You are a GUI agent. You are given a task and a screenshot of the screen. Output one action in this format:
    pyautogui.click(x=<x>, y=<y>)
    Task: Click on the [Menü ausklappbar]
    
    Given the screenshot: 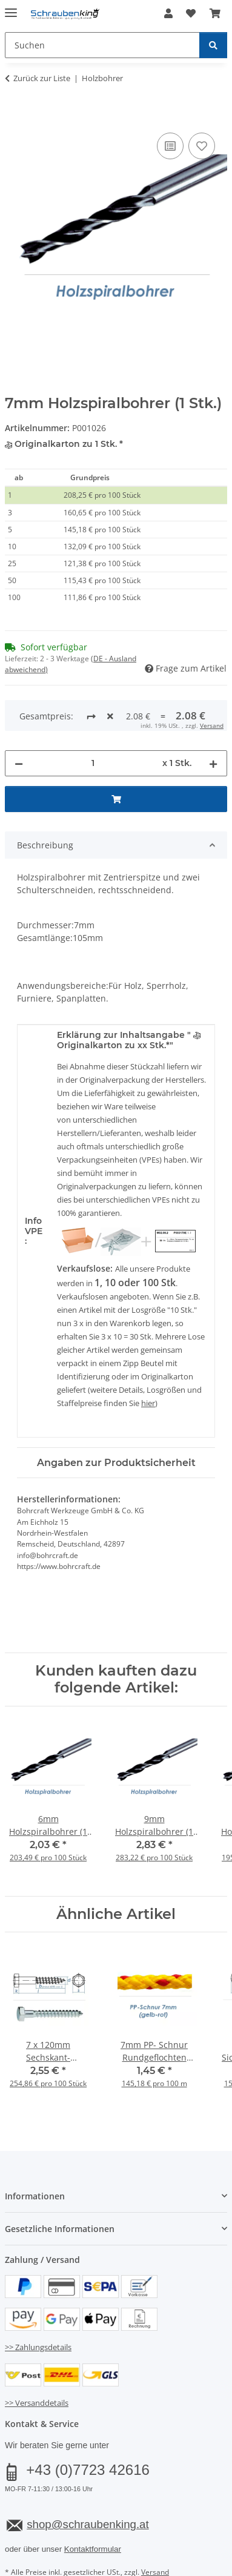 What is the action you would take?
    pyautogui.click(x=11, y=7)
    